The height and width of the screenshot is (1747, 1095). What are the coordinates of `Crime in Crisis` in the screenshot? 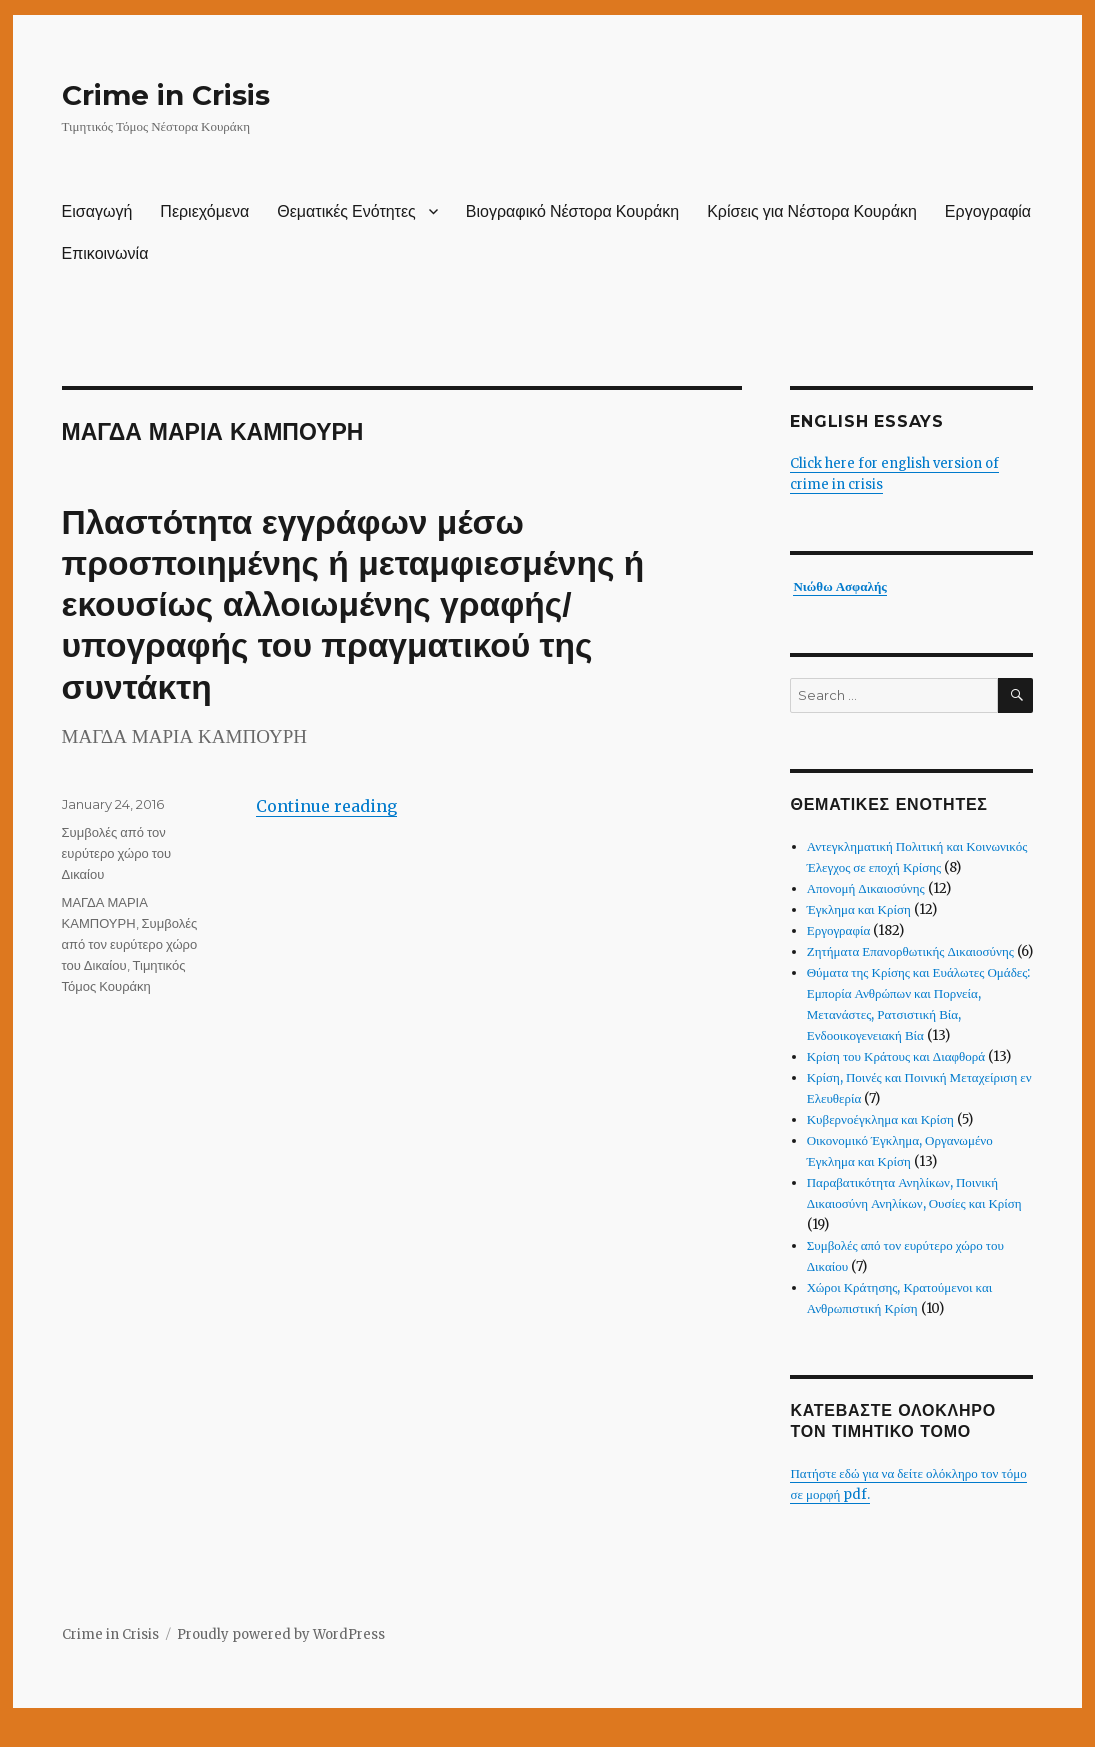 It's located at (166, 95).